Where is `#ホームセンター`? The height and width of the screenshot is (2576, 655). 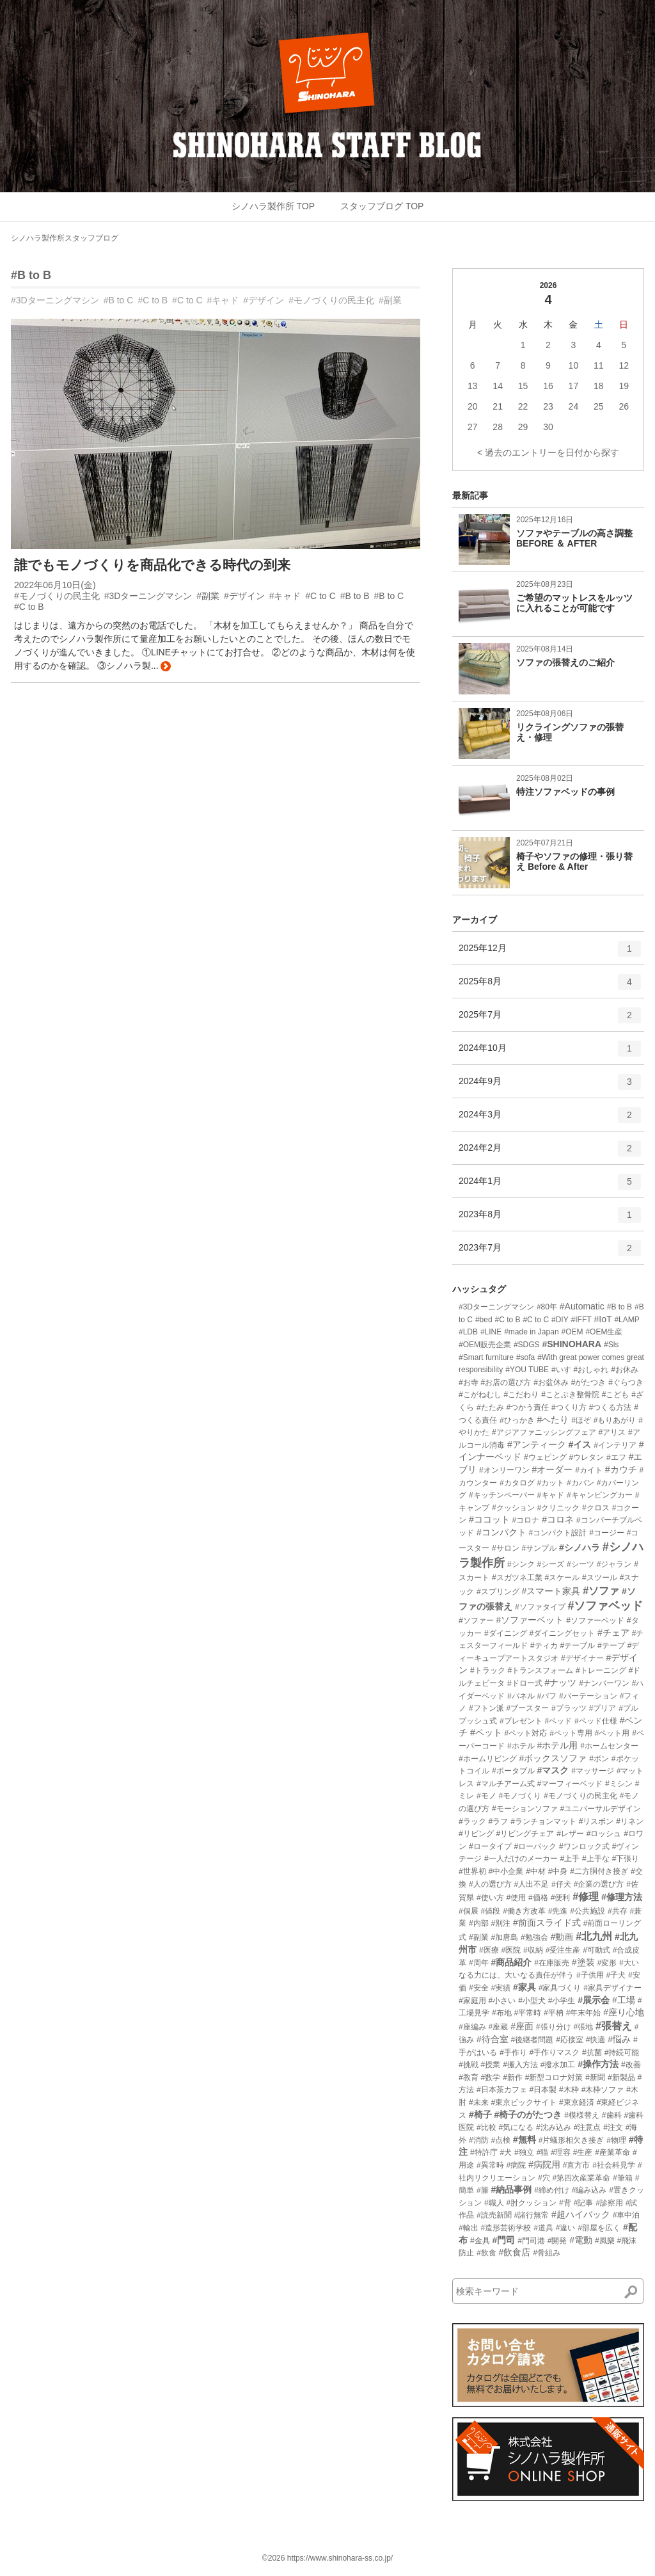
#ホームセンター is located at coordinates (609, 1745).